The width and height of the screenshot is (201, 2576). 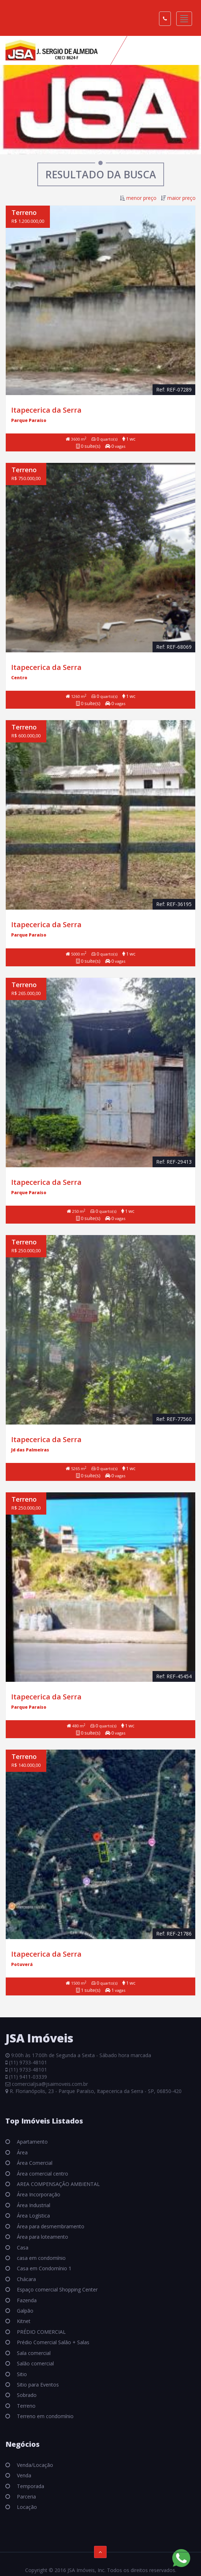 What do you see at coordinates (21, 2247) in the screenshot?
I see `Casa` at bounding box center [21, 2247].